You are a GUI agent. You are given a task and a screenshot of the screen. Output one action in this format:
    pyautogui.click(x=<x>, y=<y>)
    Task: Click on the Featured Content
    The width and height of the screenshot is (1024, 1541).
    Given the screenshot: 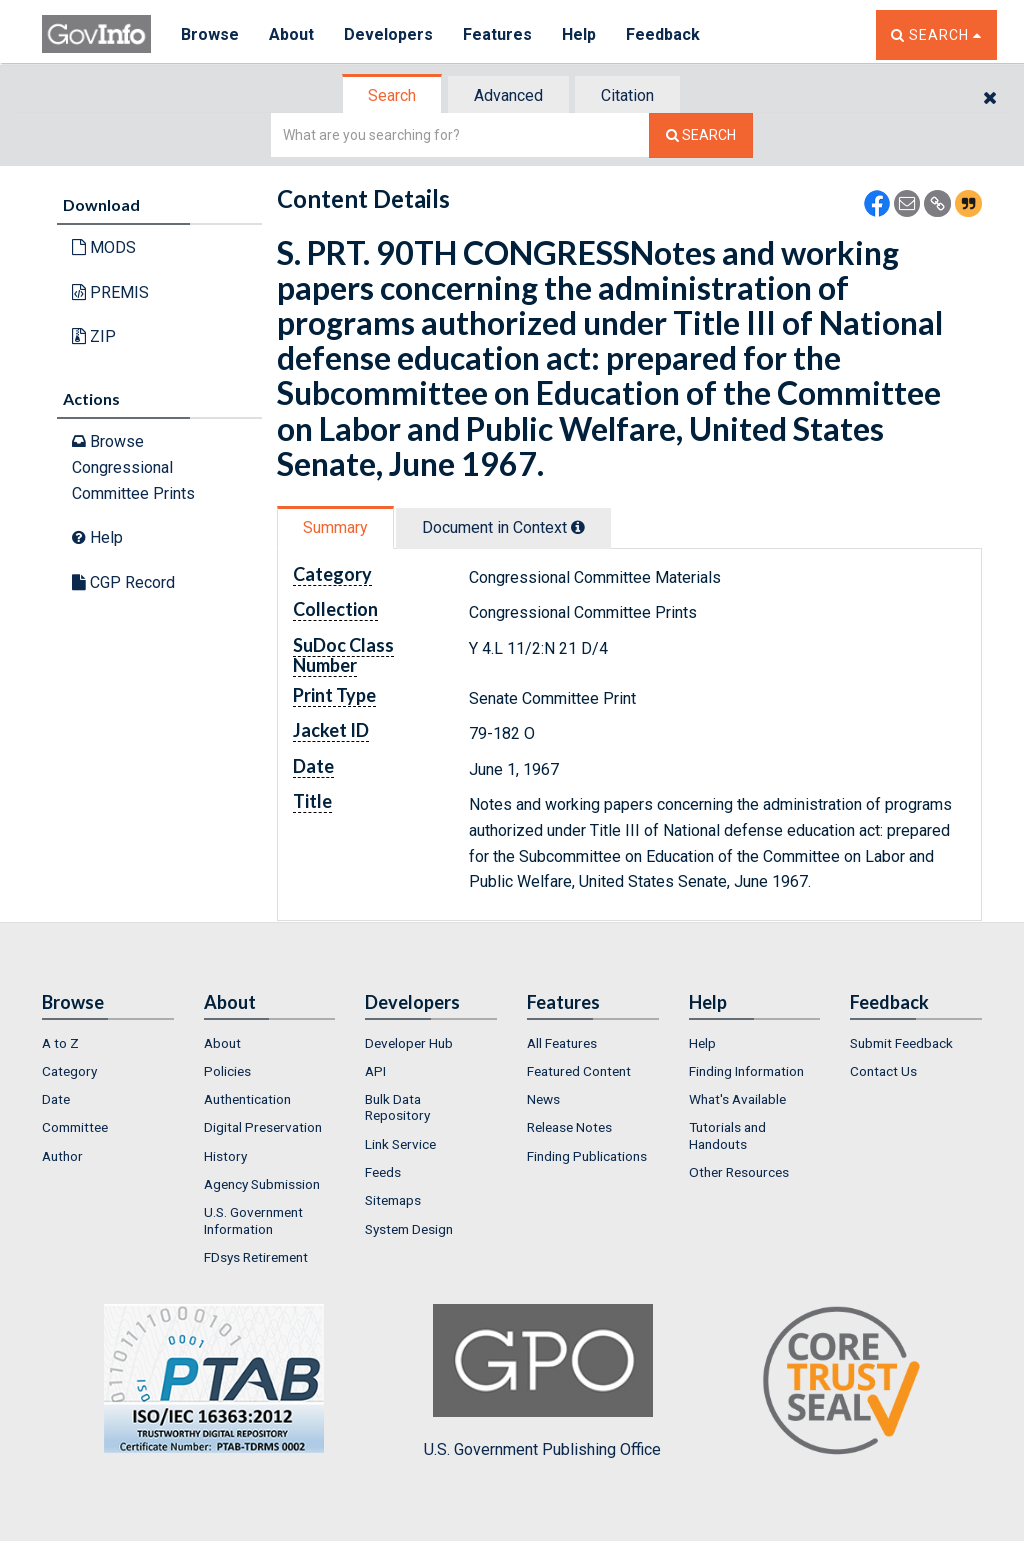 What is the action you would take?
    pyautogui.click(x=579, y=1071)
    